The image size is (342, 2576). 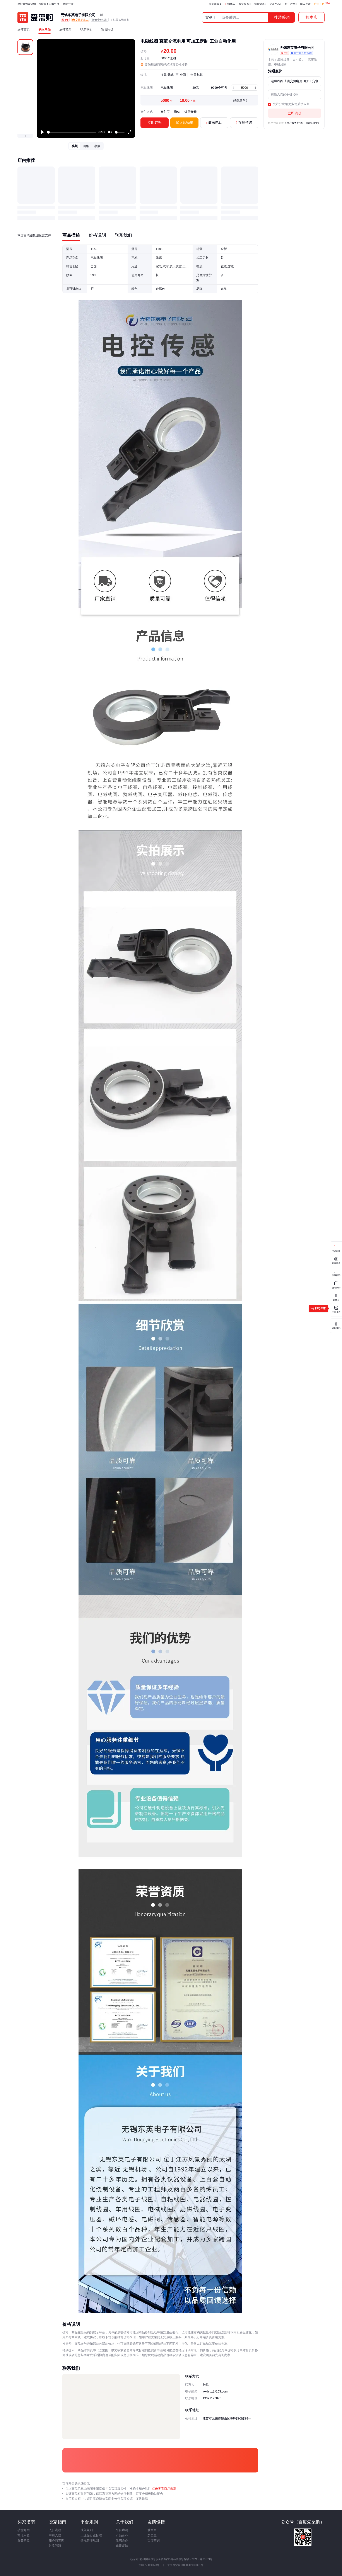 What do you see at coordinates (86, 29) in the screenshot?
I see `联系我们` at bounding box center [86, 29].